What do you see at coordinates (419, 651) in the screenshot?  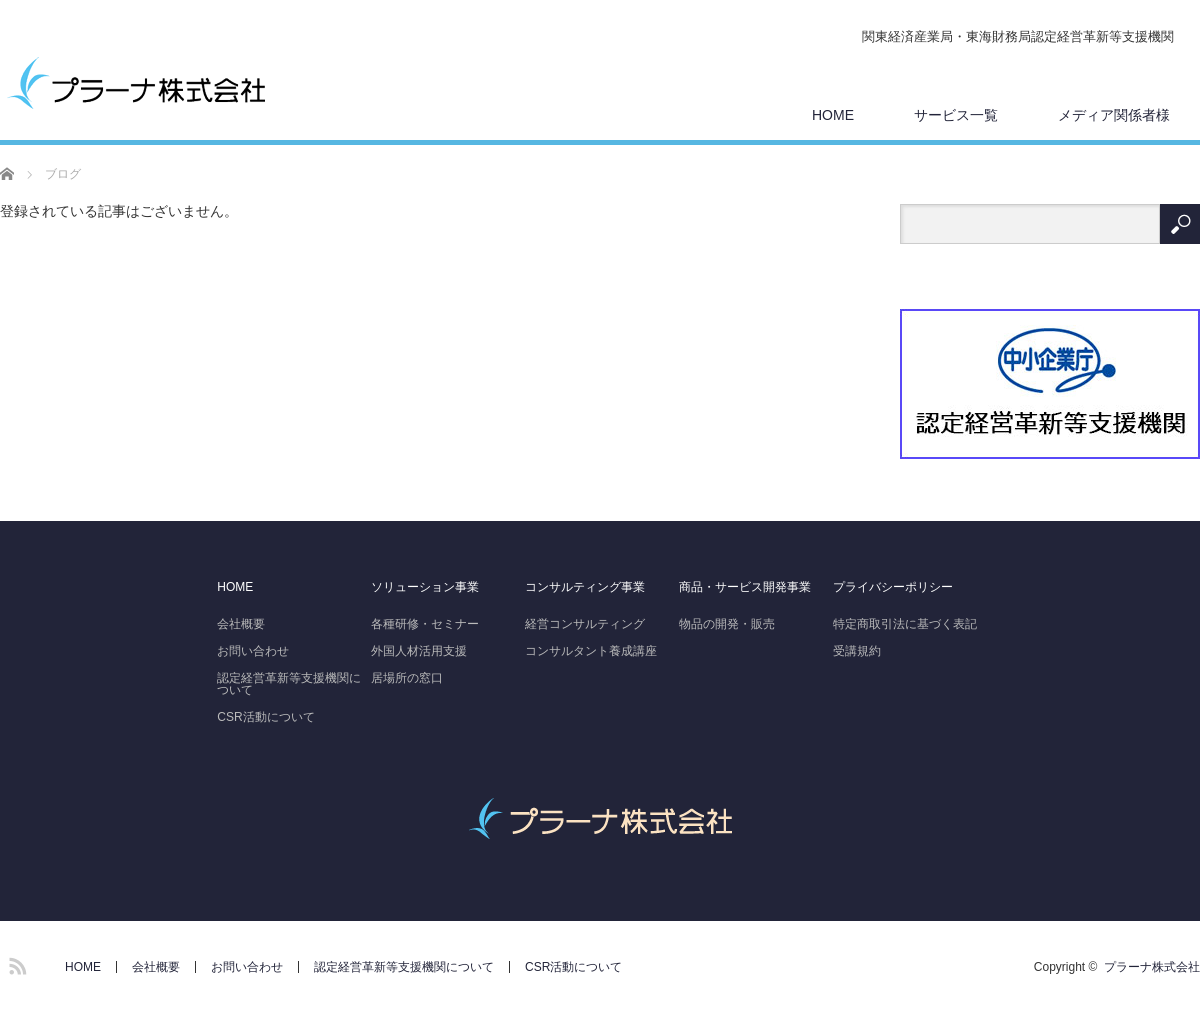 I see `外国人材活用支援` at bounding box center [419, 651].